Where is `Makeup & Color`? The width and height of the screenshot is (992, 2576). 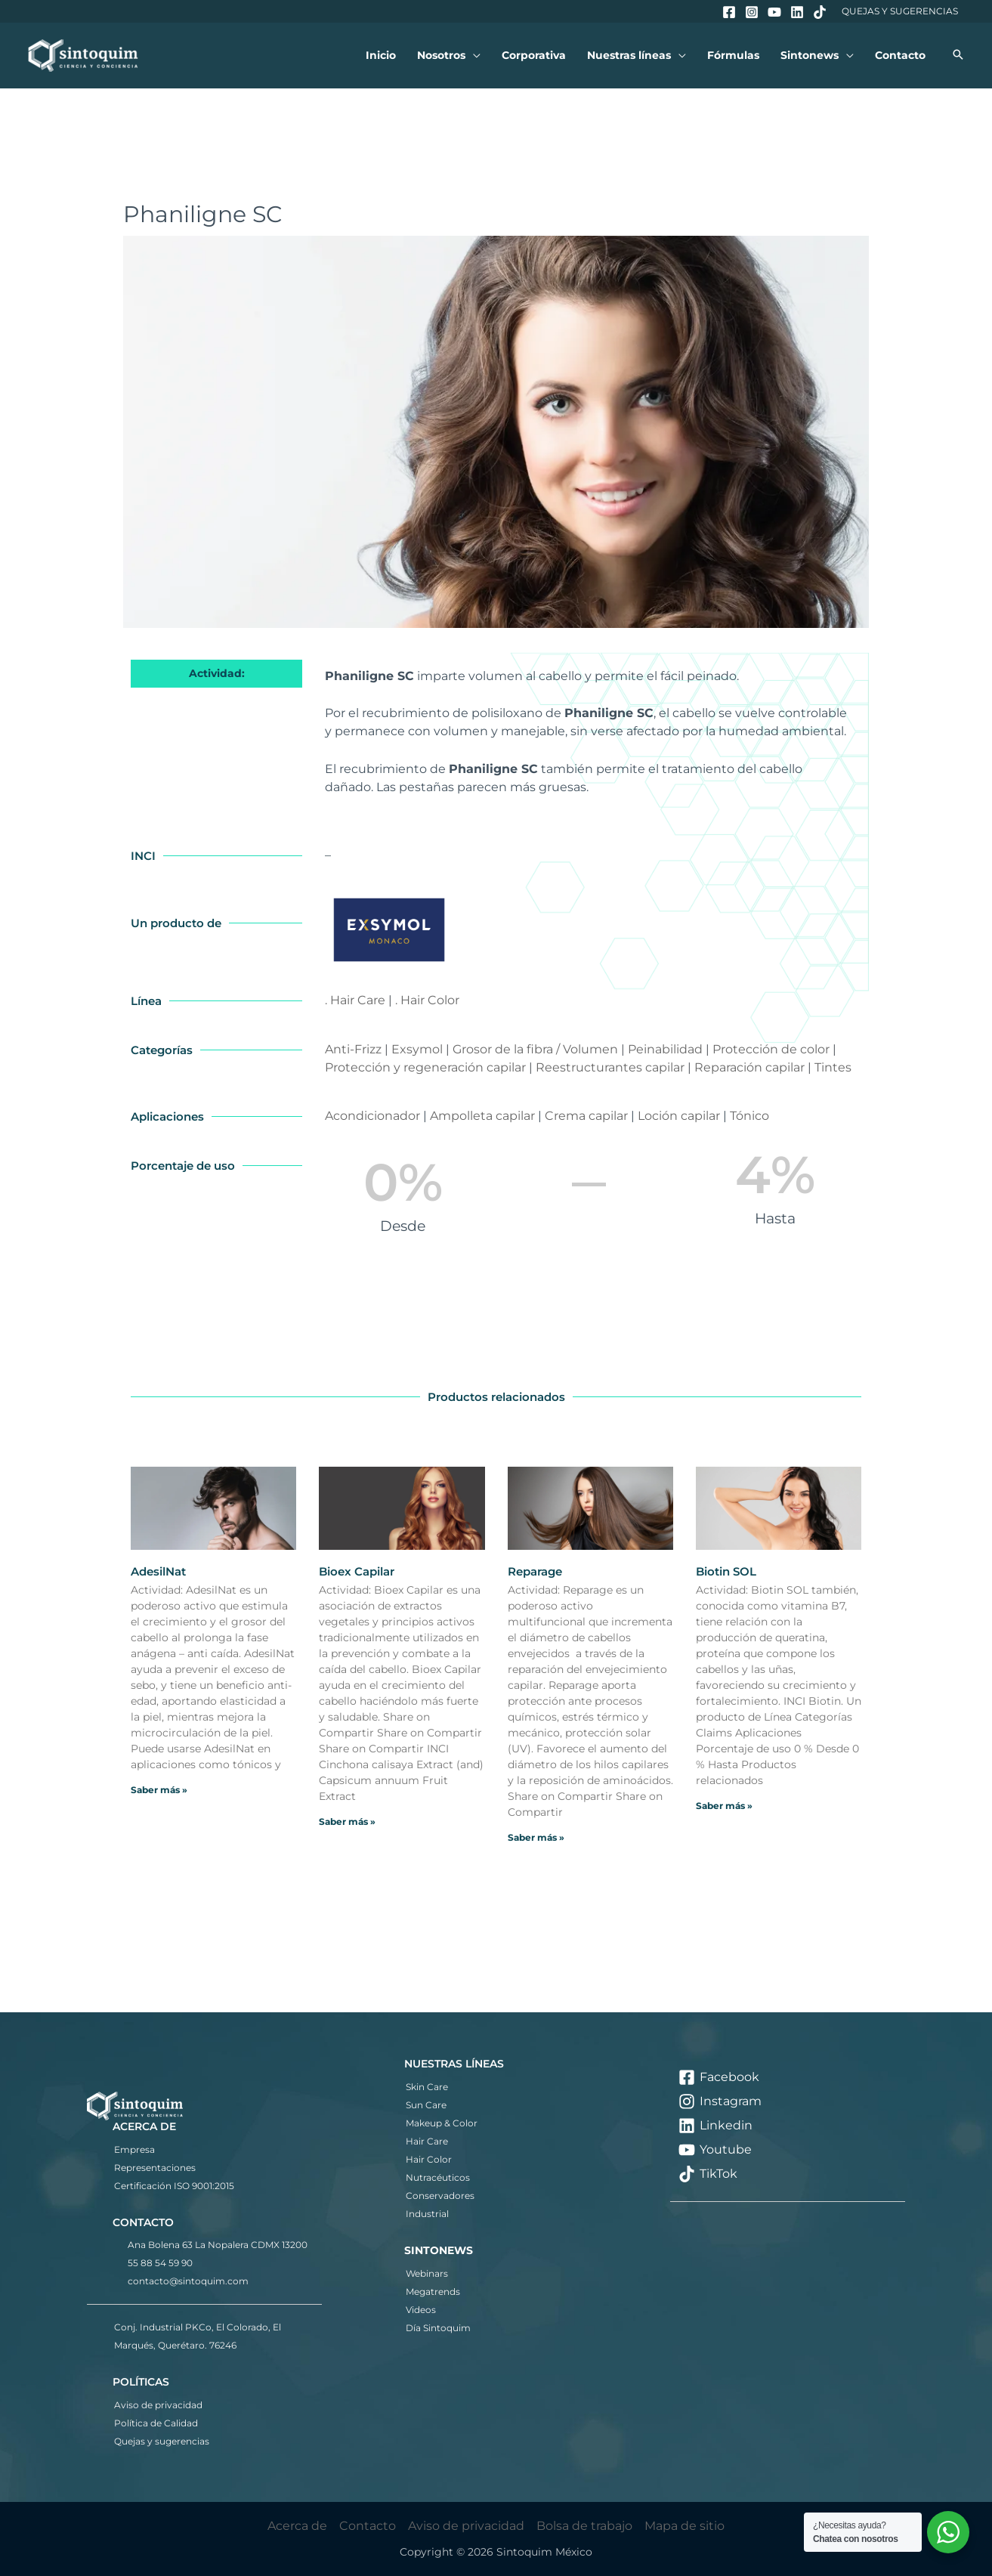 Makeup & Color is located at coordinates (441, 2123).